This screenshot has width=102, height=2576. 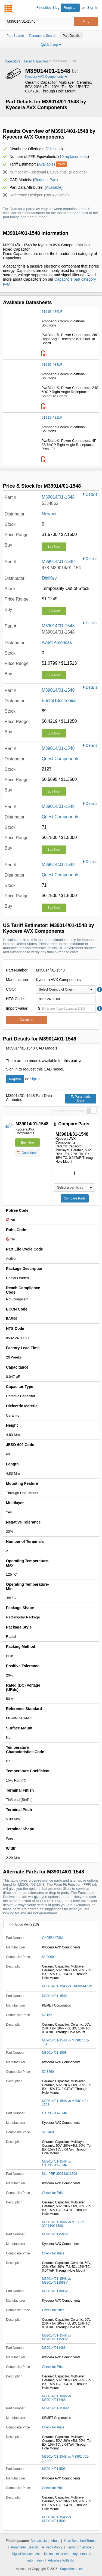 I want to click on M39014/01-1548, so click(x=58, y=497).